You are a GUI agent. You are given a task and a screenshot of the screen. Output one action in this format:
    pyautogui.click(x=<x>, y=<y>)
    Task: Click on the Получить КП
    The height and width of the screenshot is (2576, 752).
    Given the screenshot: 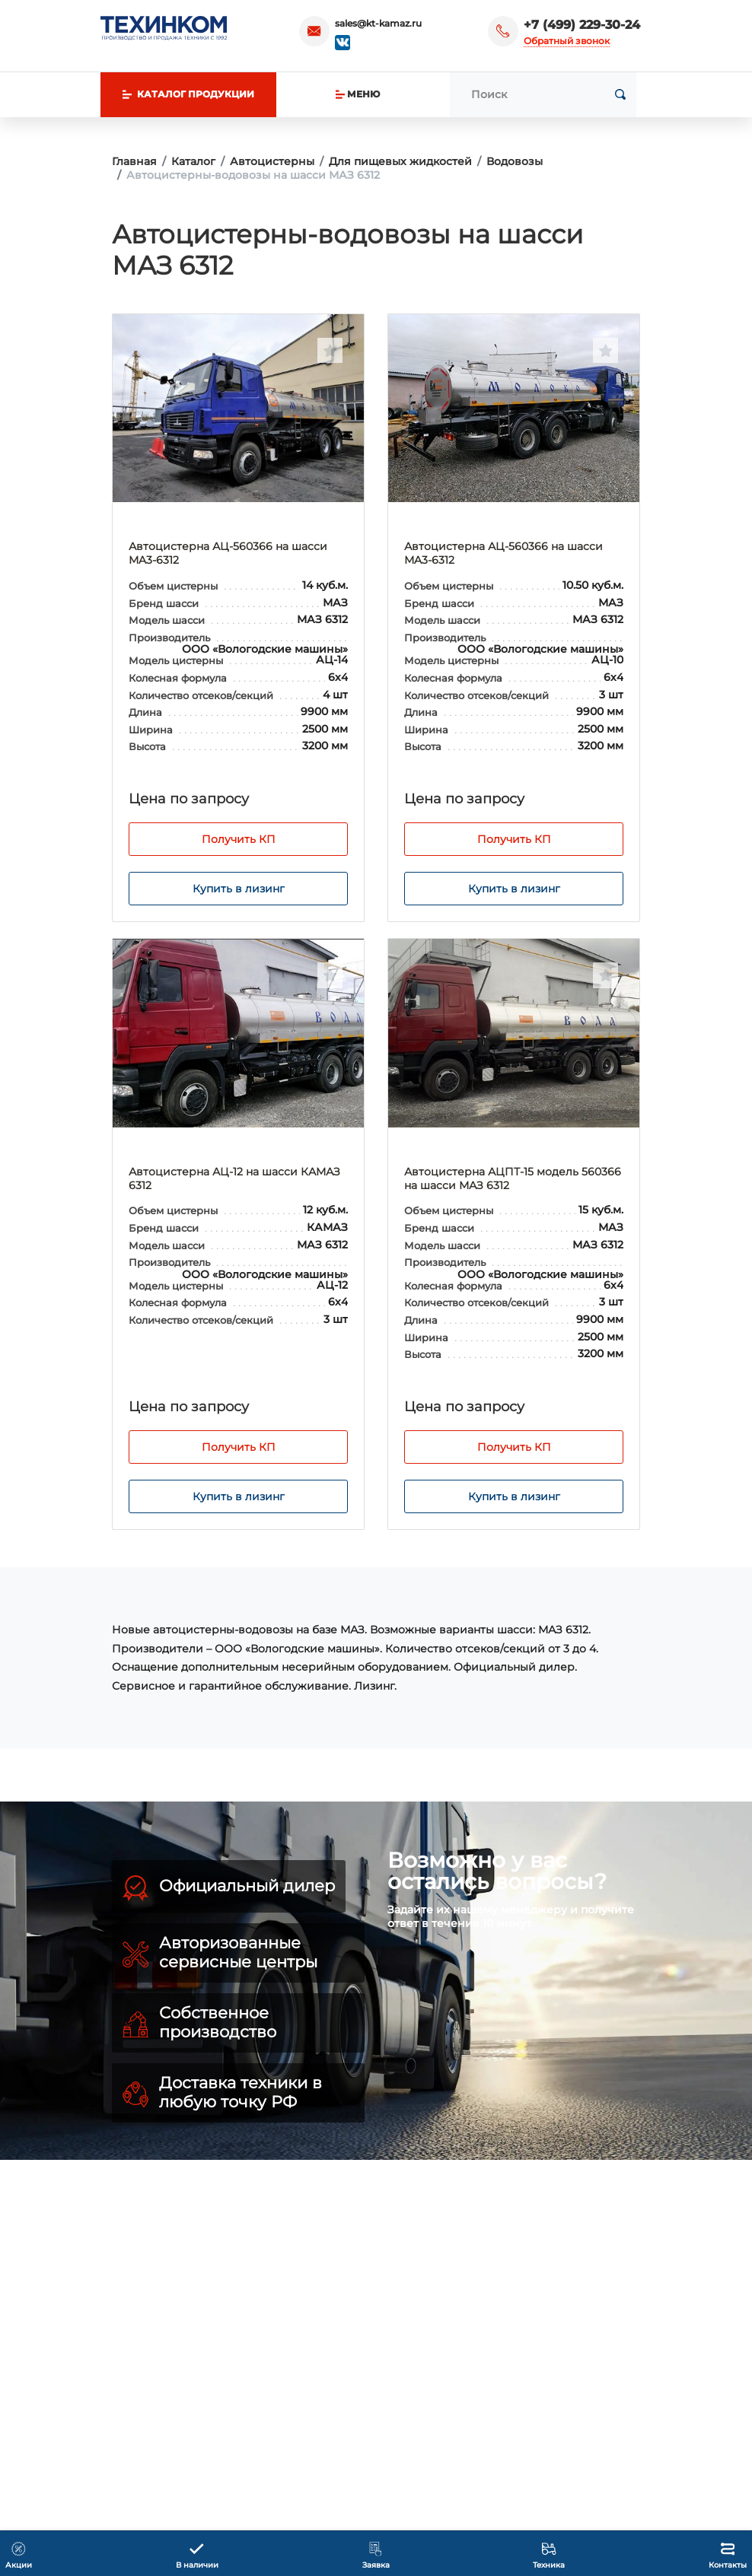 What is the action you would take?
    pyautogui.click(x=239, y=839)
    